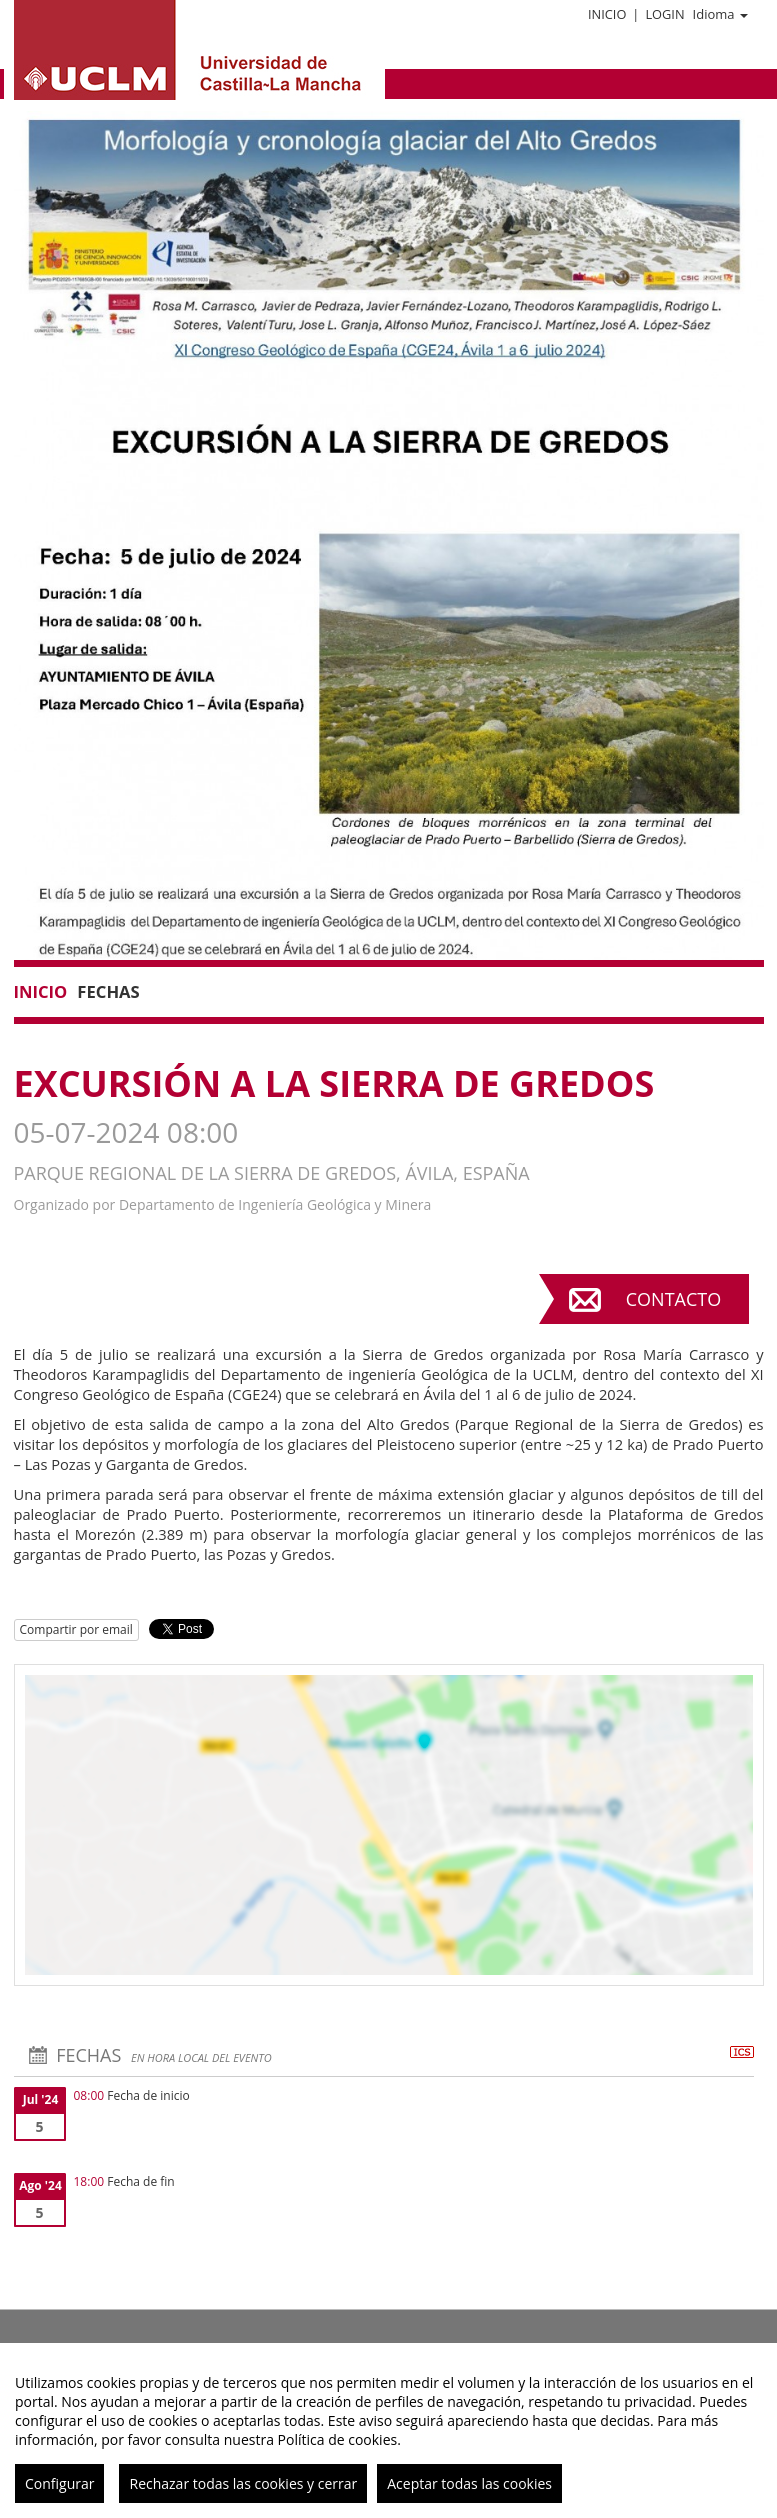  What do you see at coordinates (243, 2483) in the screenshot?
I see `Rechazar todas las cookies y cerrar` at bounding box center [243, 2483].